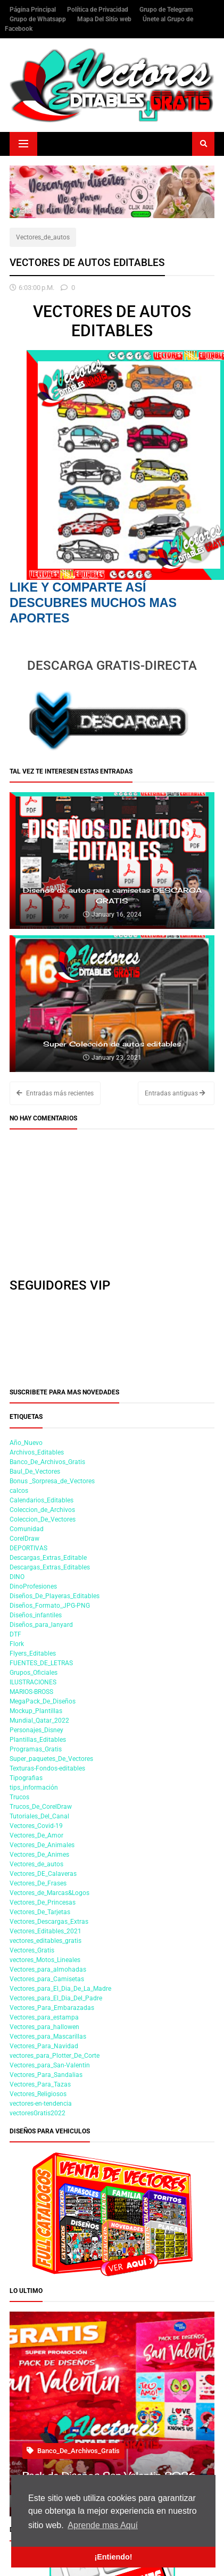 The width and height of the screenshot is (224, 2576). Describe the element at coordinates (33, 1586) in the screenshot. I see `DinoProfesiones` at that location.